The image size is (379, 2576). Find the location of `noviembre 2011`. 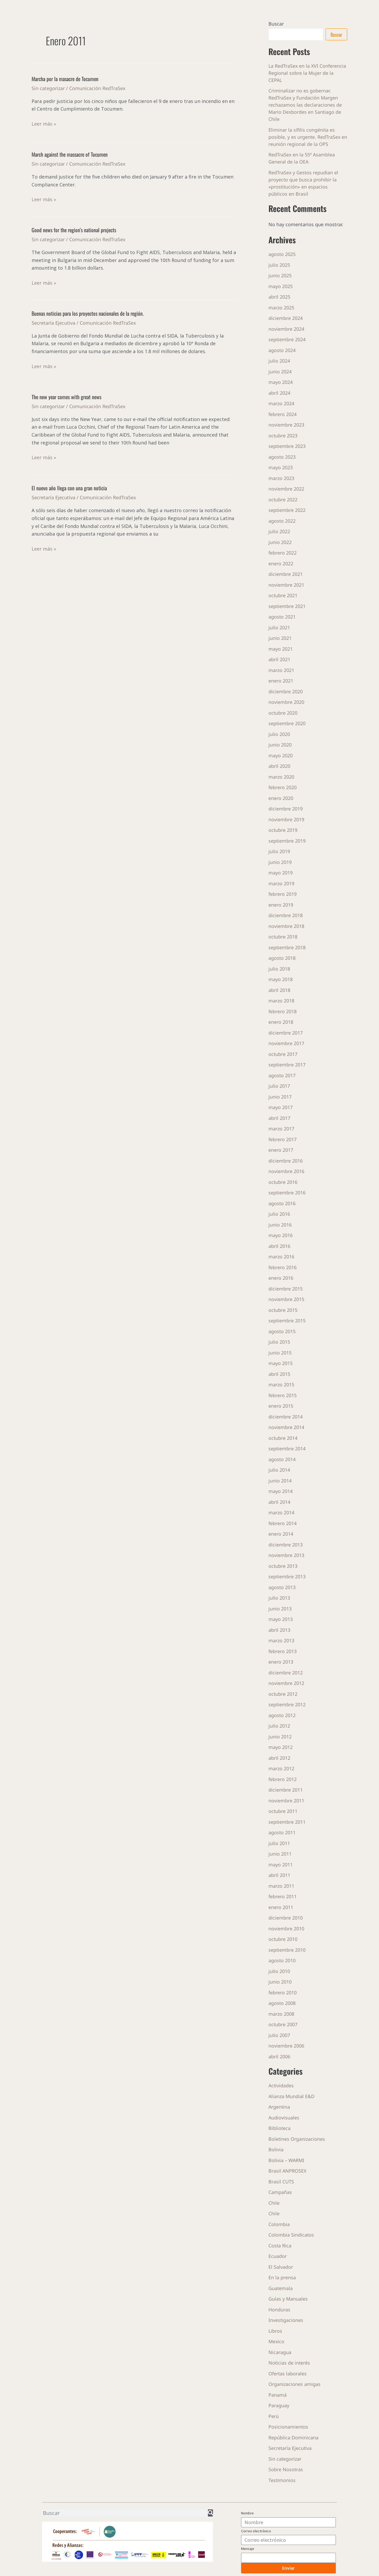

noviembre 2011 is located at coordinates (286, 1800).